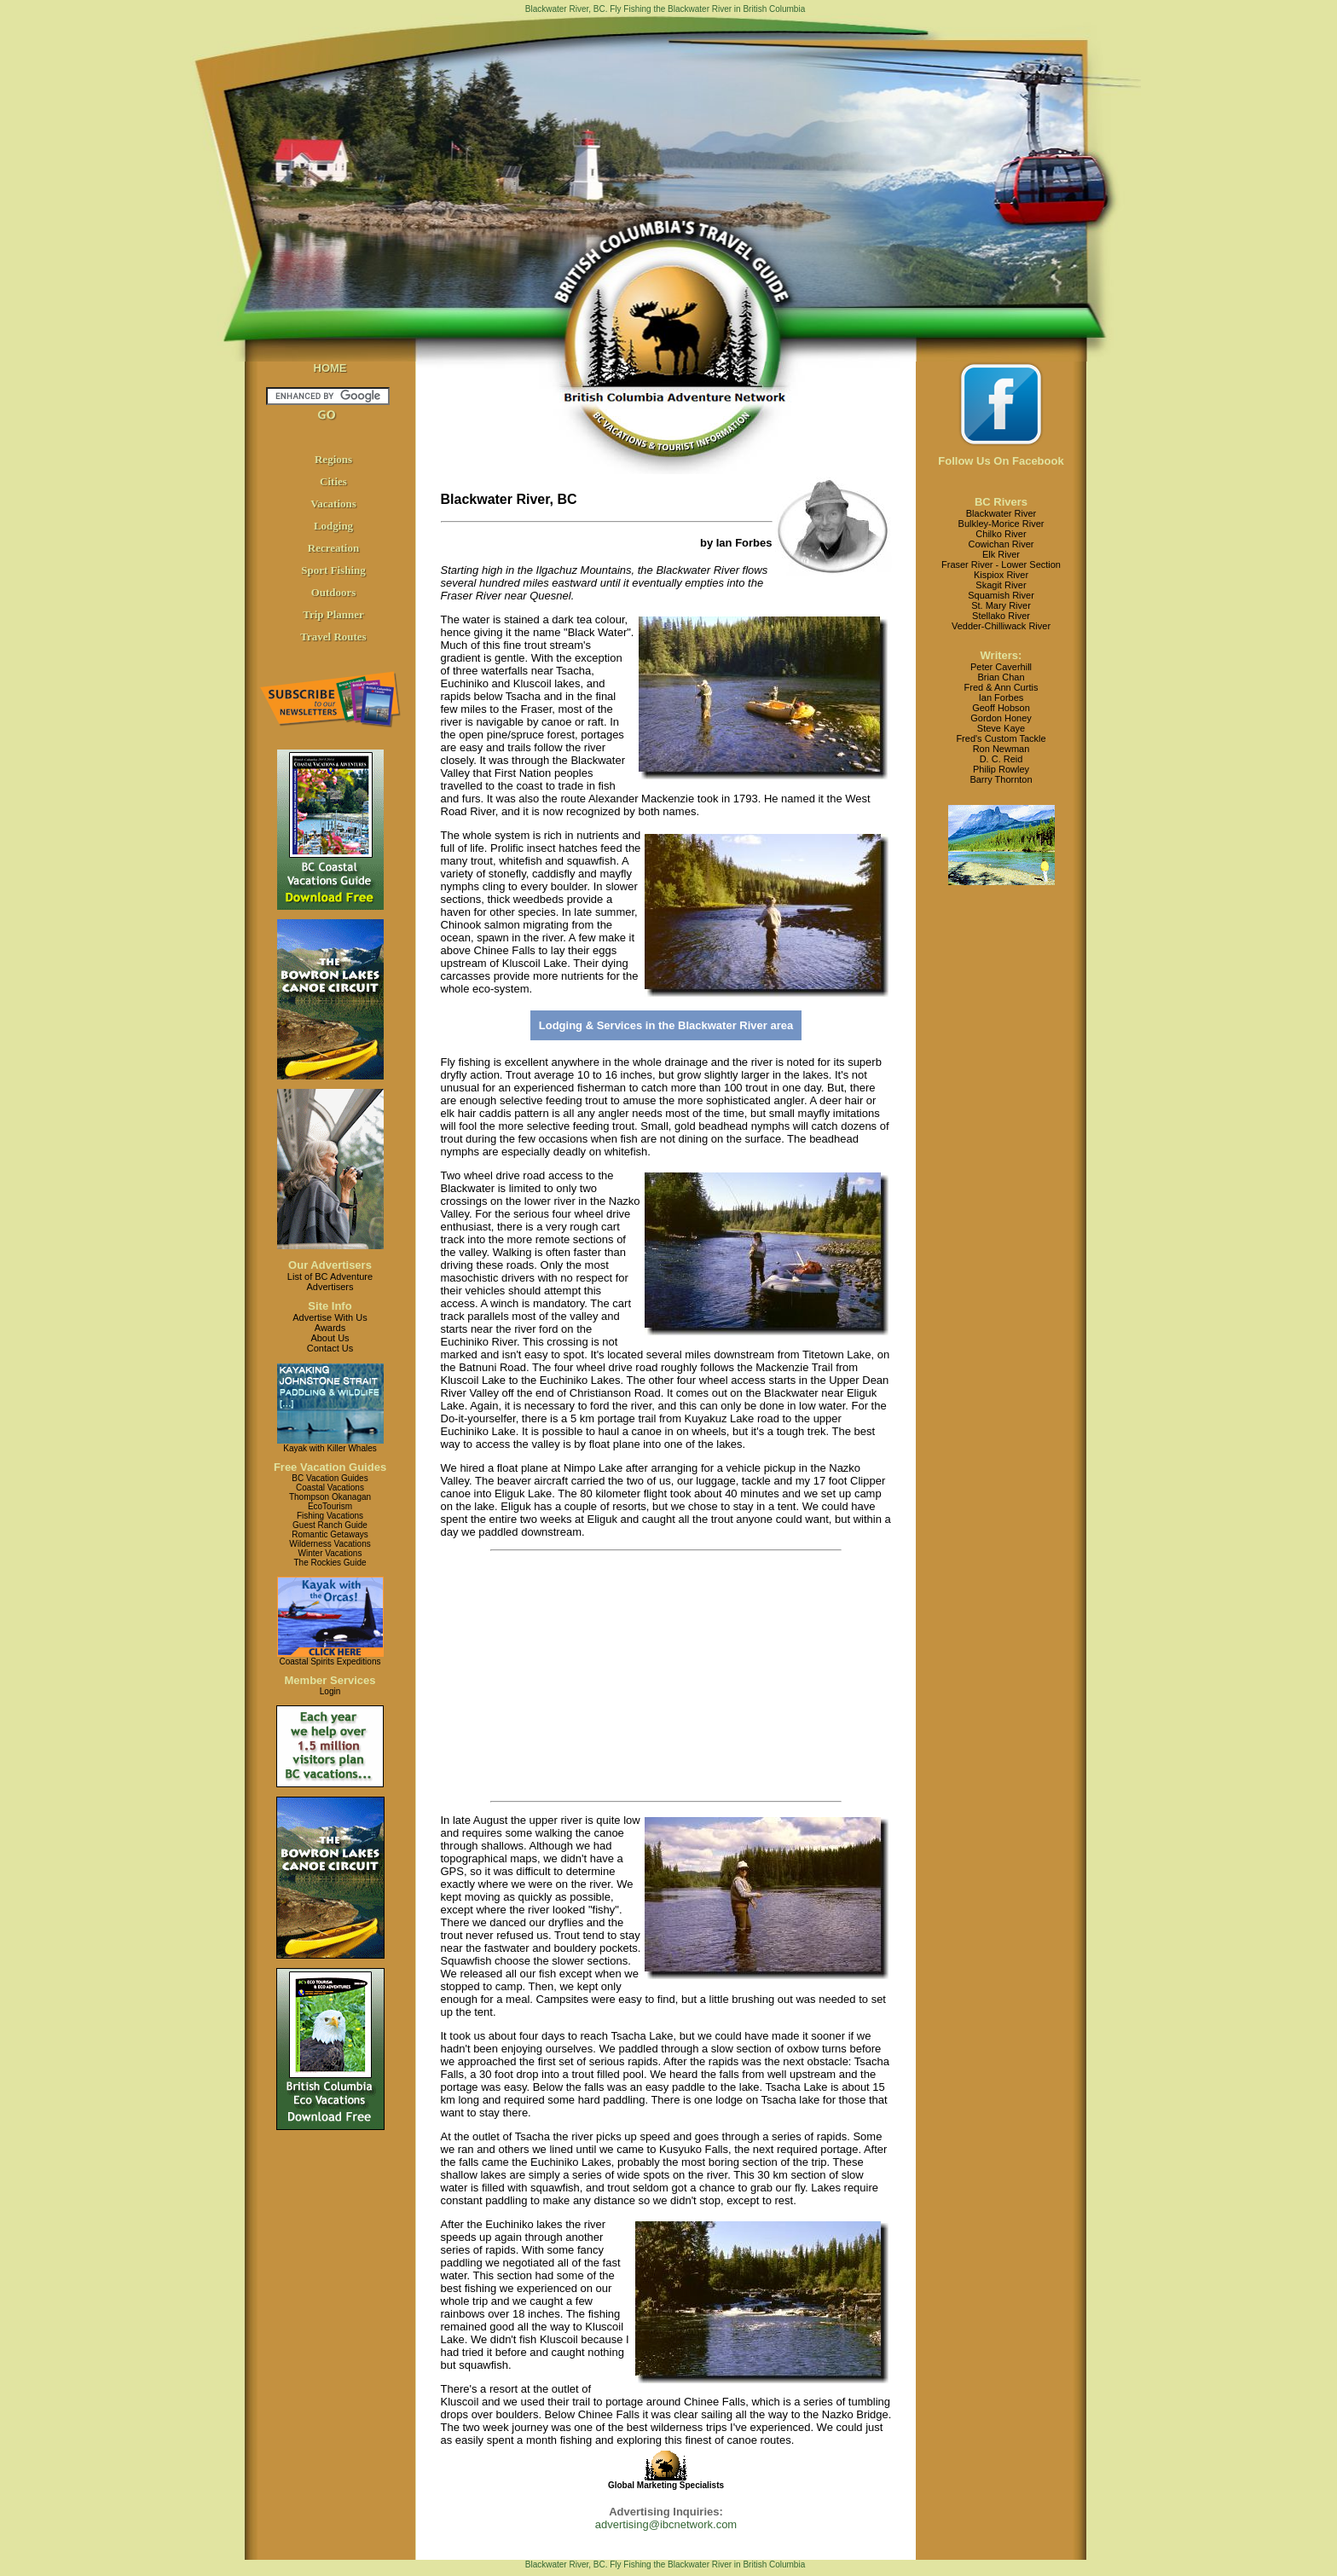  What do you see at coordinates (1000, 585) in the screenshot?
I see `Skagit River` at bounding box center [1000, 585].